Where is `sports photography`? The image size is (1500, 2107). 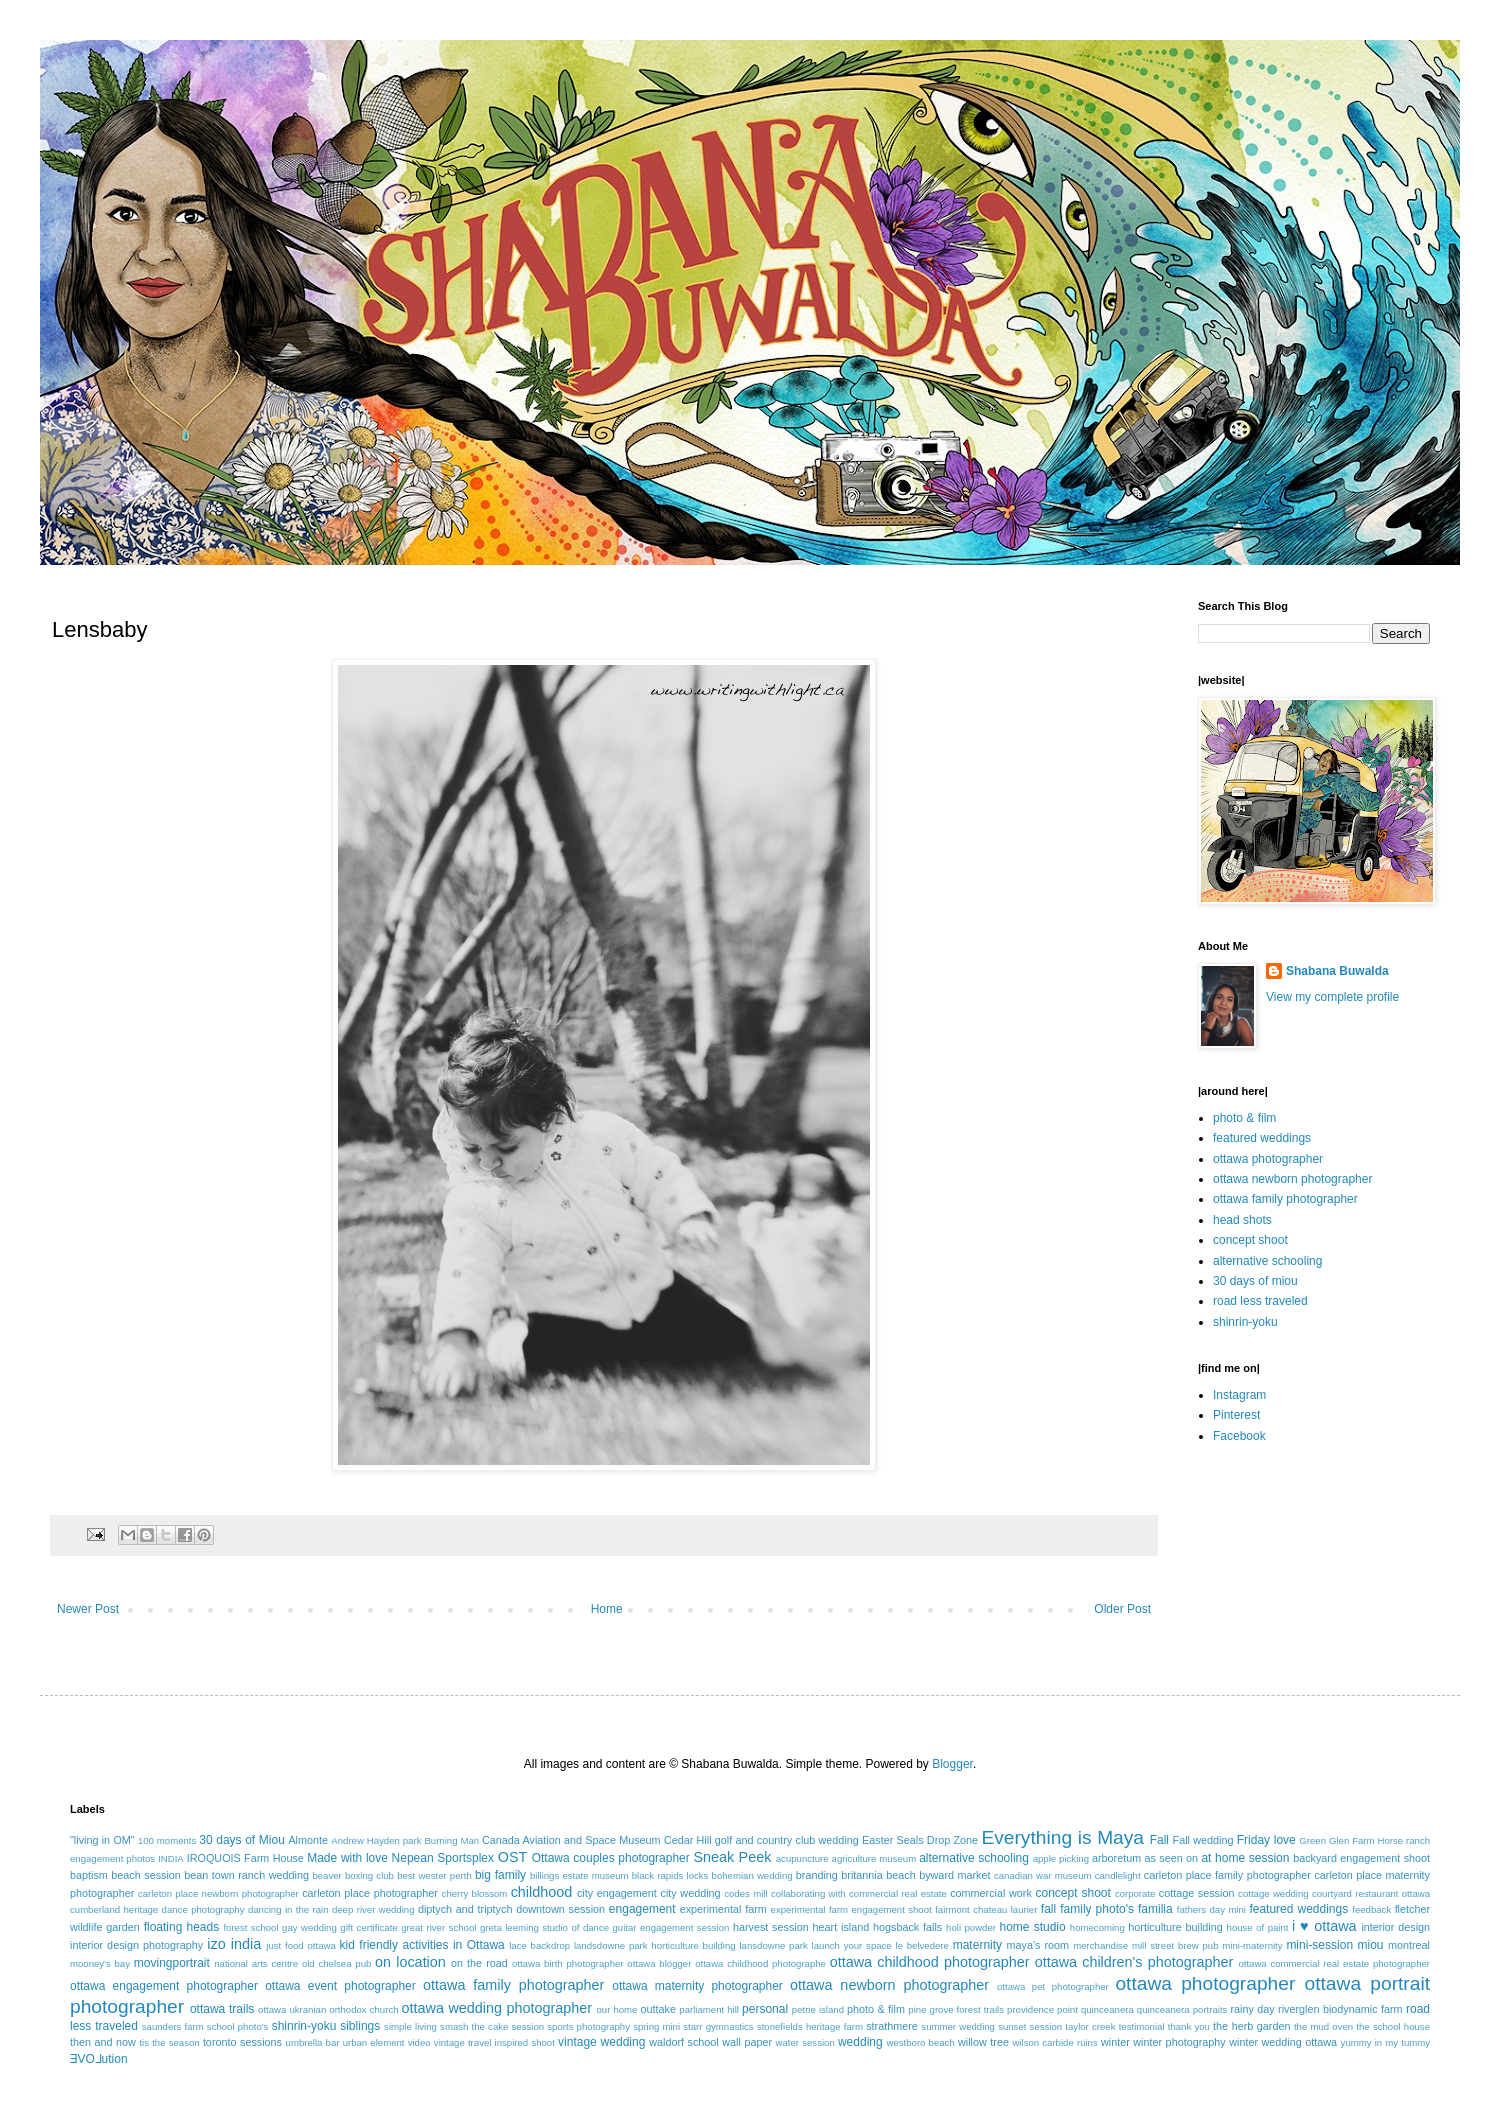
sports photography is located at coordinates (588, 2026).